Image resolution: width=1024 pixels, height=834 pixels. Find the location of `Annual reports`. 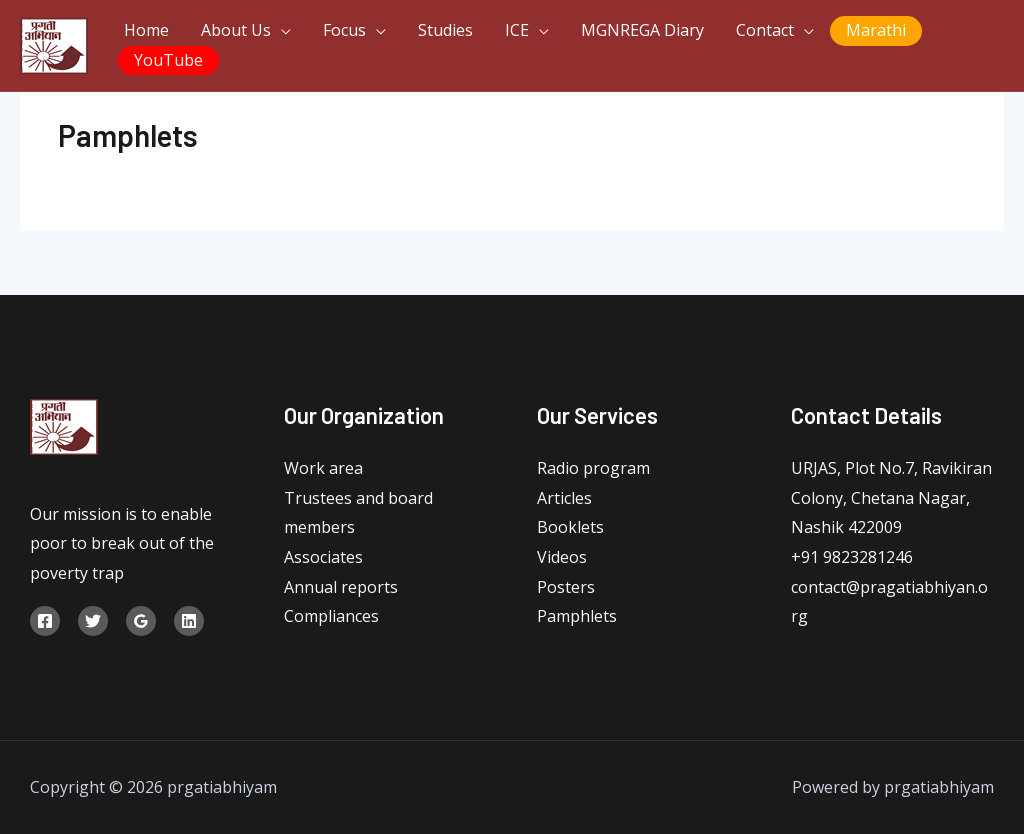

Annual reports is located at coordinates (341, 587).